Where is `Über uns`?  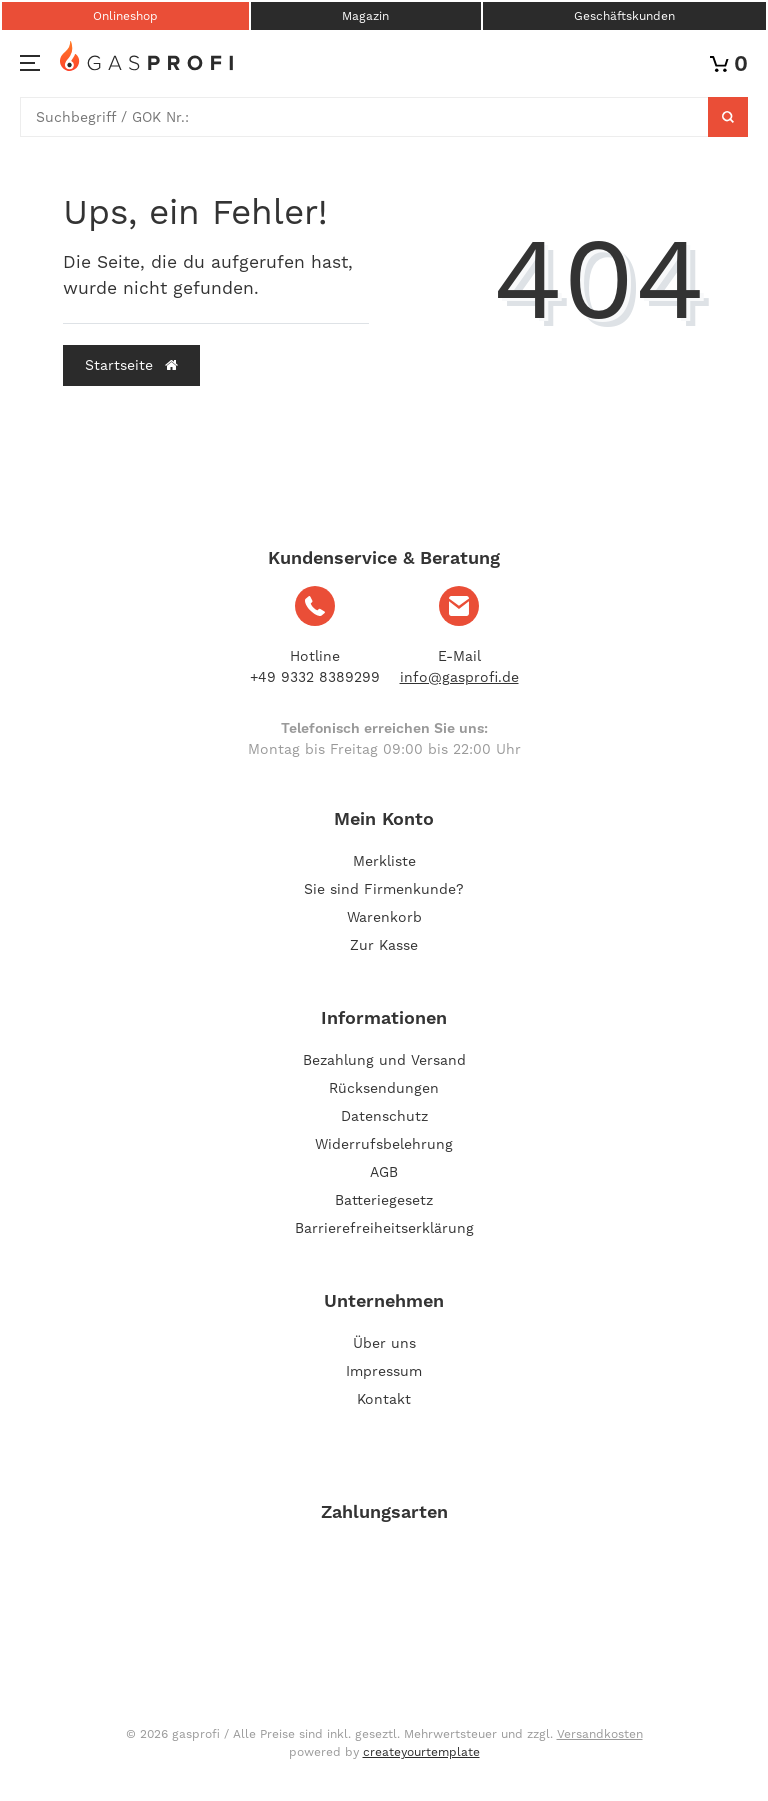 Über uns is located at coordinates (384, 1343).